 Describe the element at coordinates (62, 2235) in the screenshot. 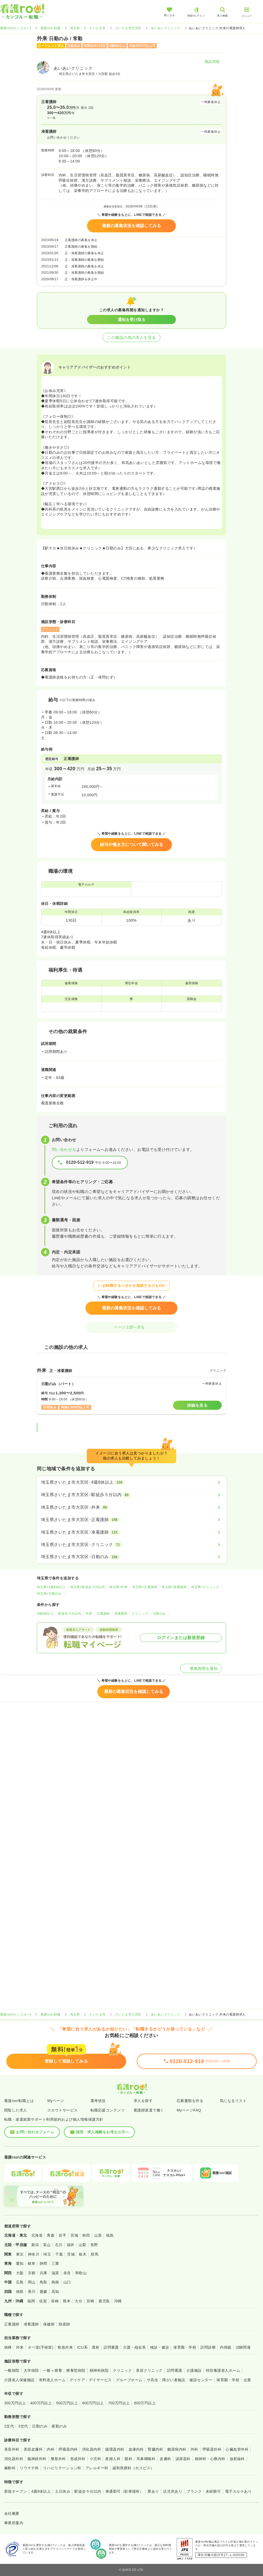

I see `岩手` at that location.